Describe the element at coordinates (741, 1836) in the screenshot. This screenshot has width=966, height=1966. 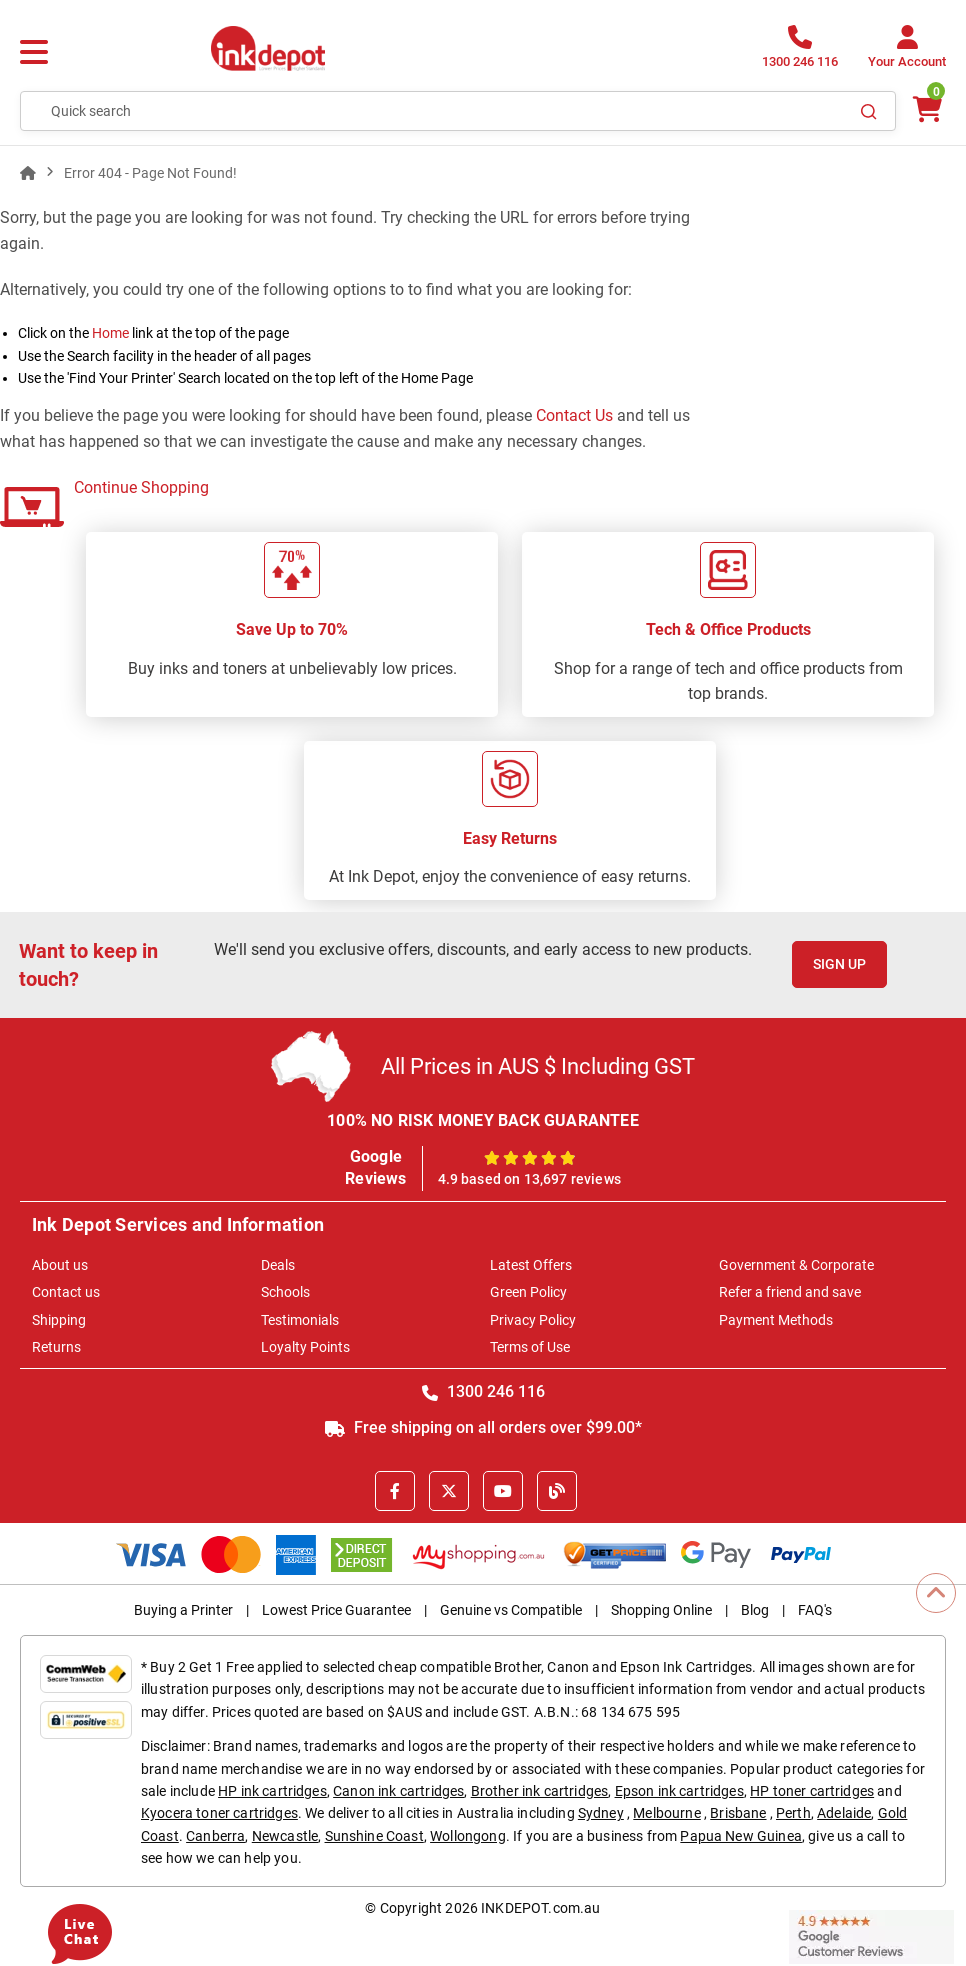
I see `Papua New Guinea` at that location.